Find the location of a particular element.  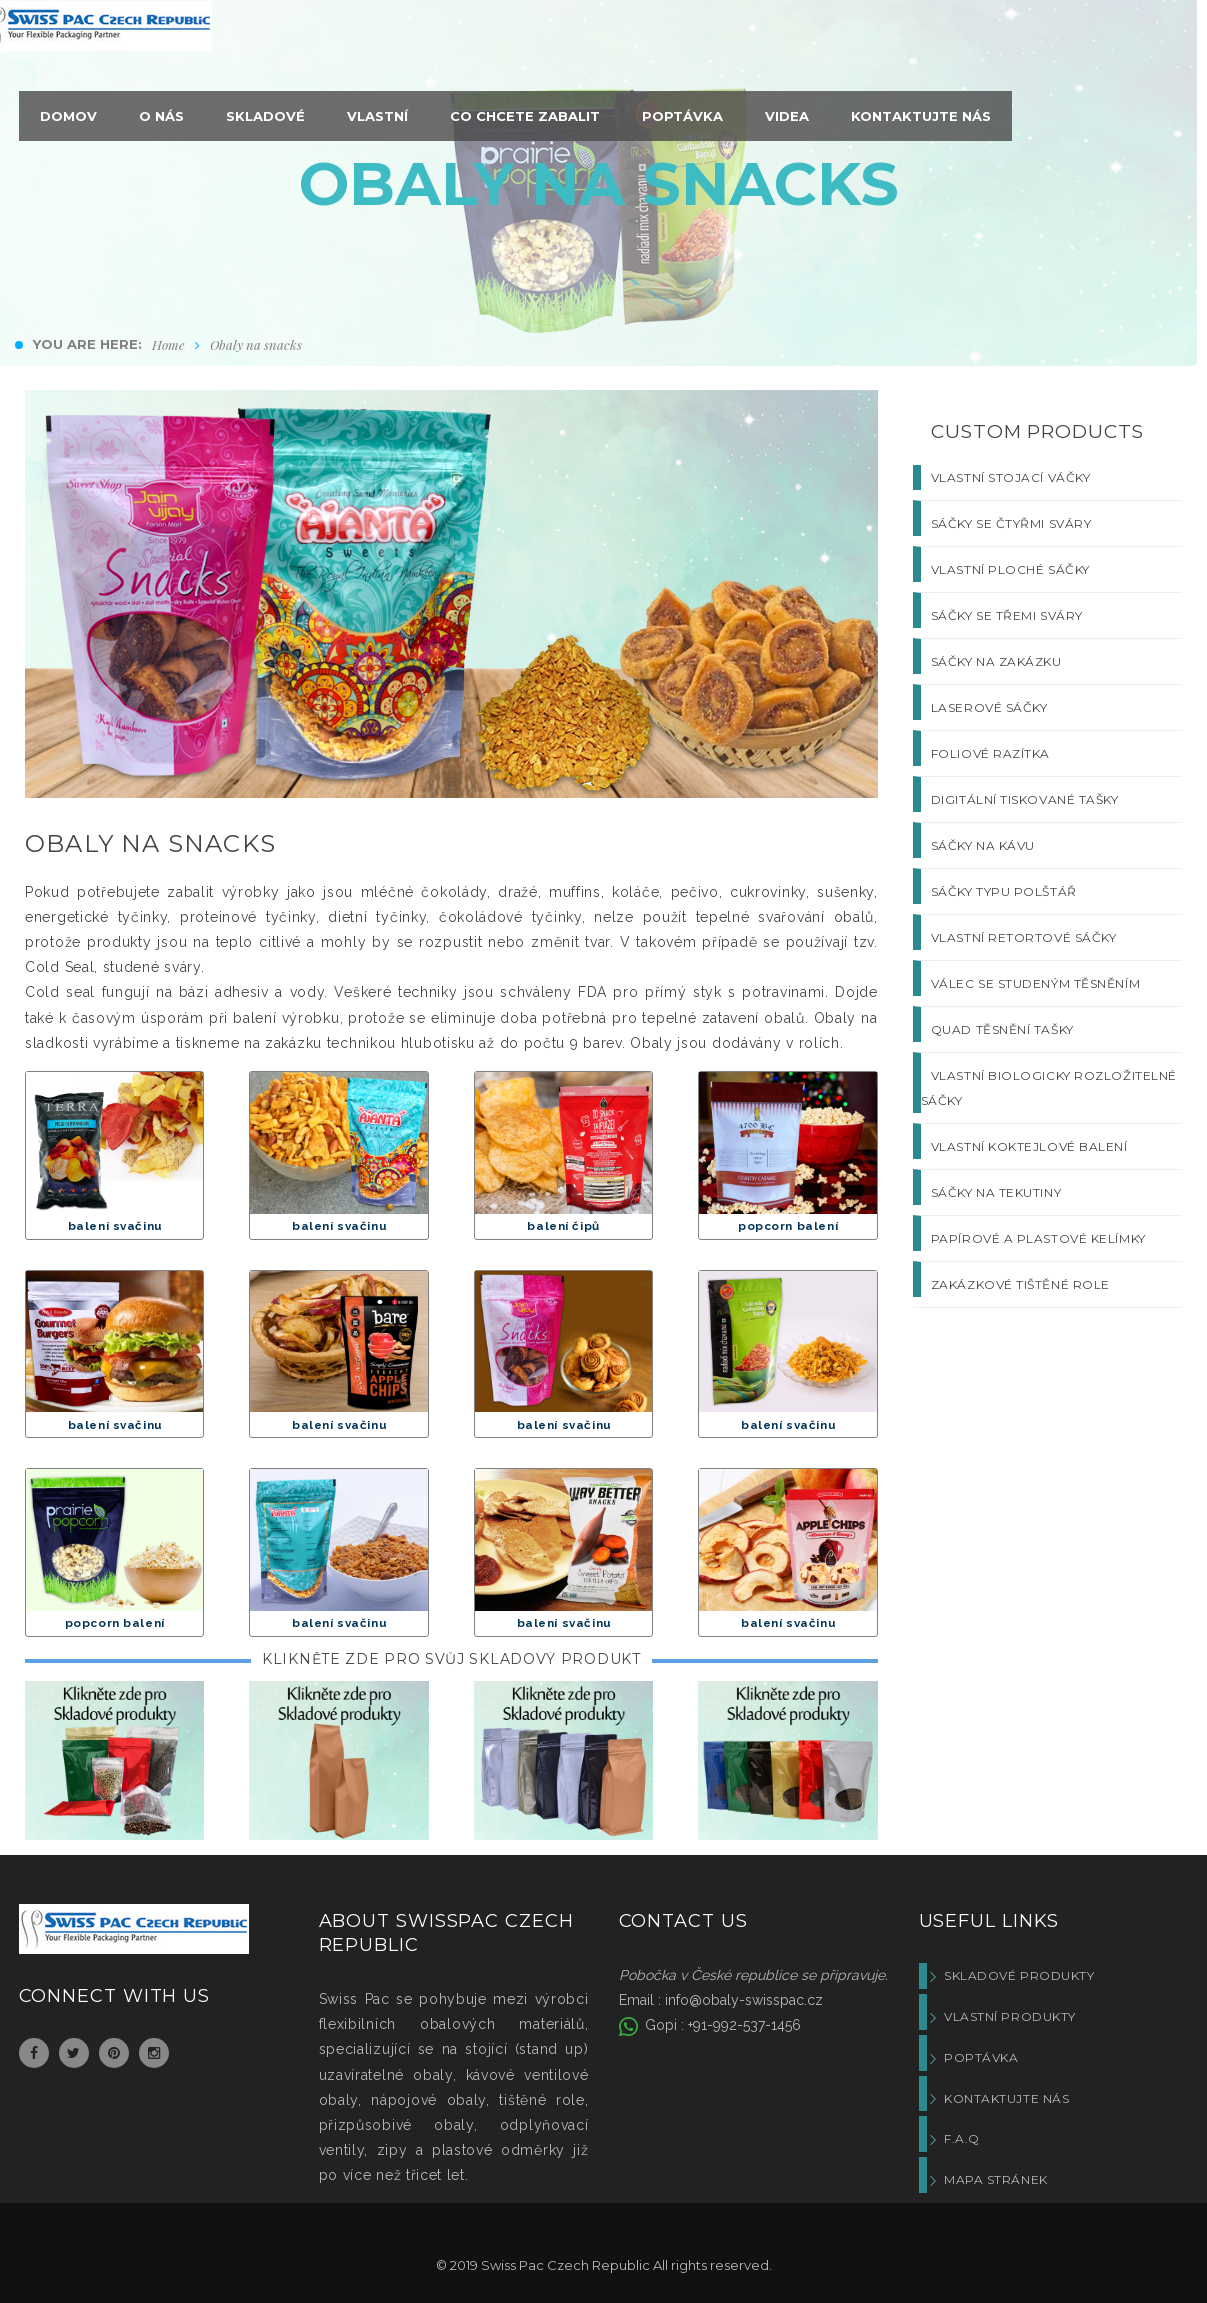

Home is located at coordinates (168, 344).